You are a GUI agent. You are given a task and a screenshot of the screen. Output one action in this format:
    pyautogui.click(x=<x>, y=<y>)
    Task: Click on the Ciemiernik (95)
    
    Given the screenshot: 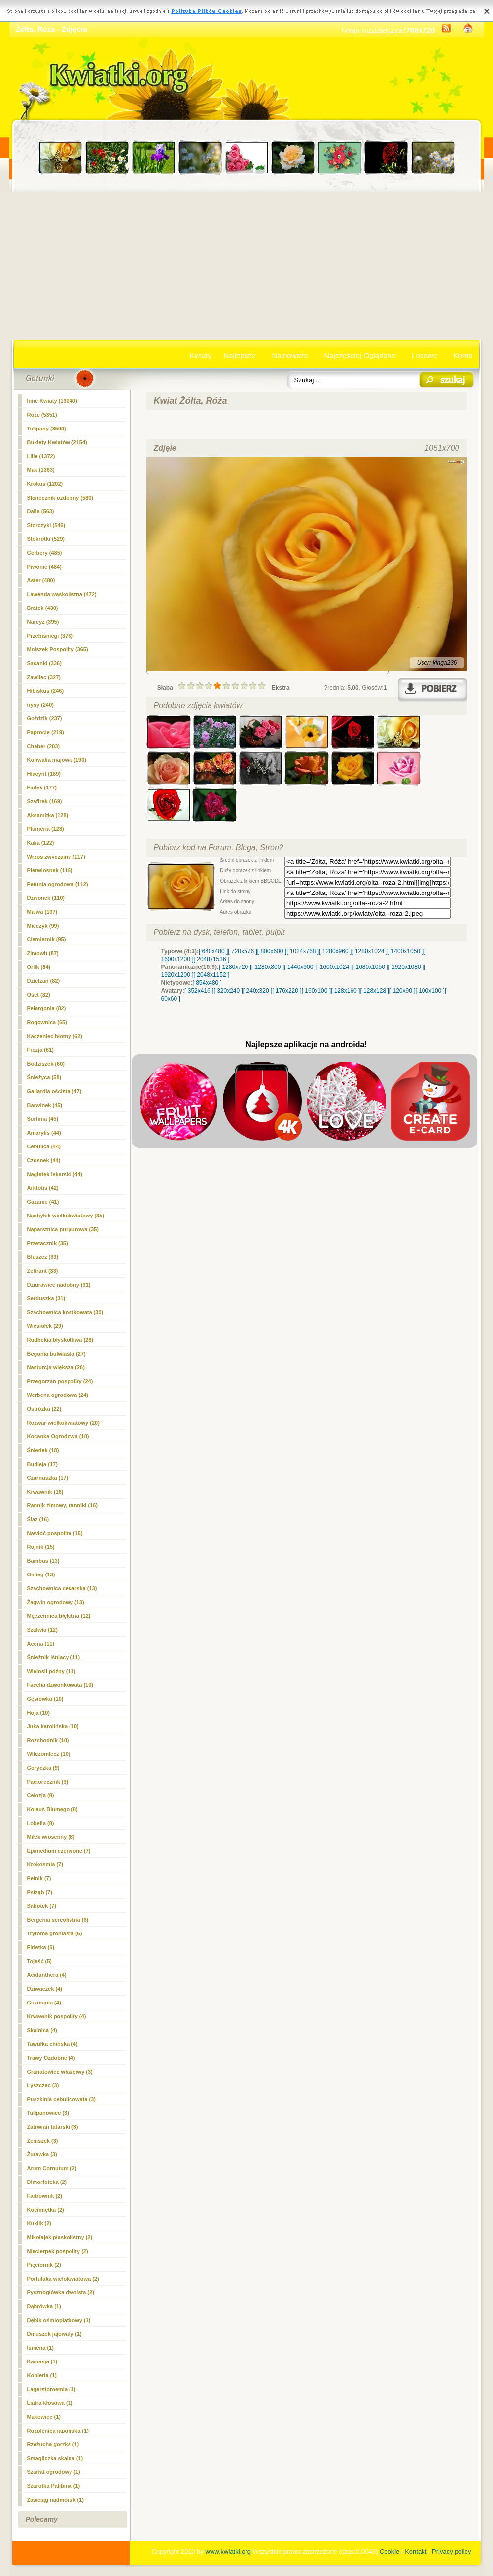 What is the action you would take?
    pyautogui.click(x=46, y=939)
    